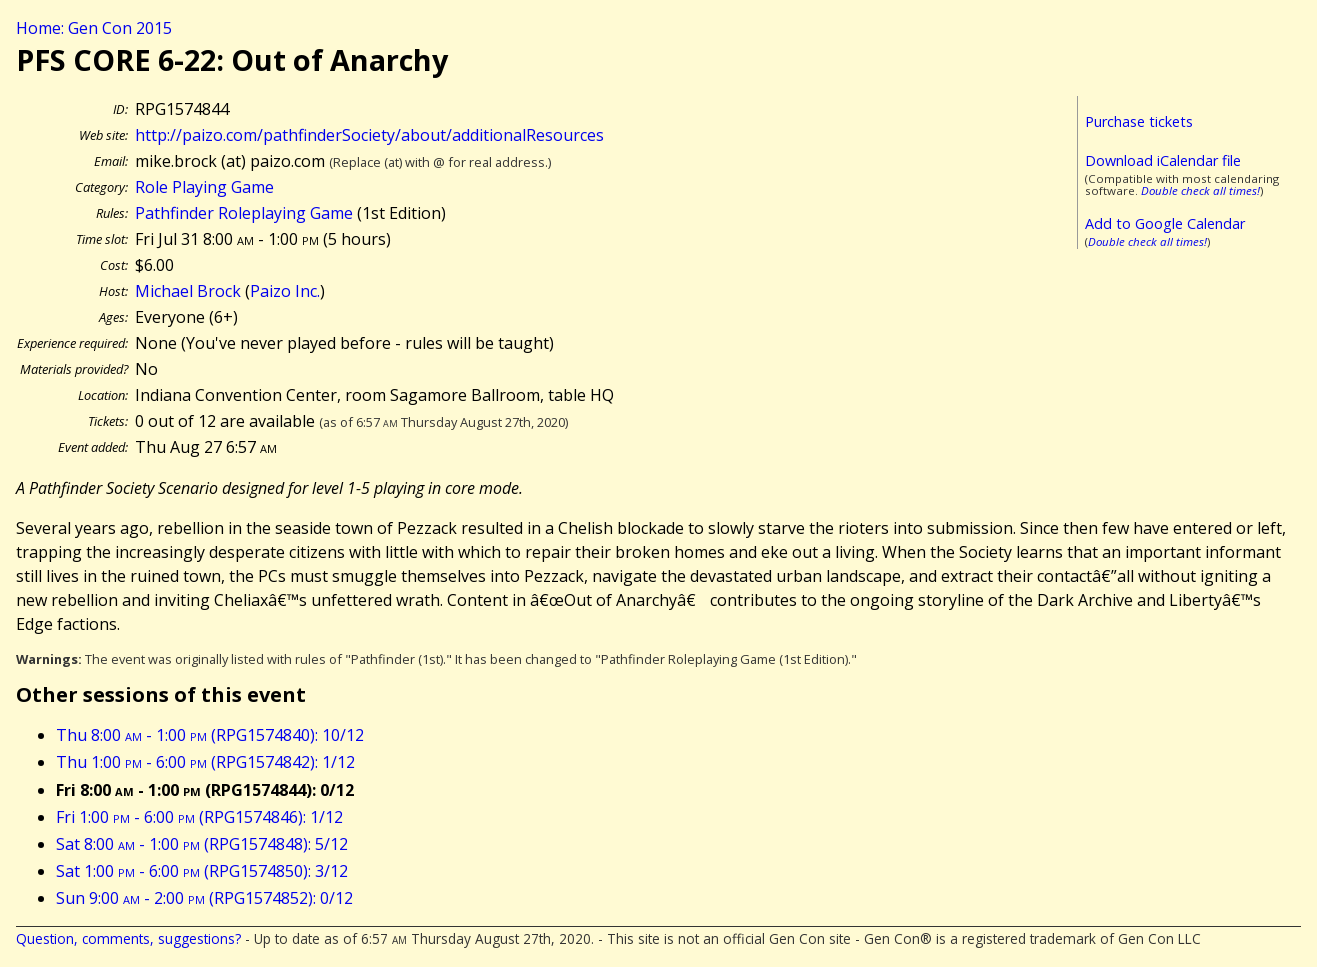 The height and width of the screenshot is (967, 1317). Describe the element at coordinates (244, 213) in the screenshot. I see `Pathfinder Roleplaying Game` at that location.